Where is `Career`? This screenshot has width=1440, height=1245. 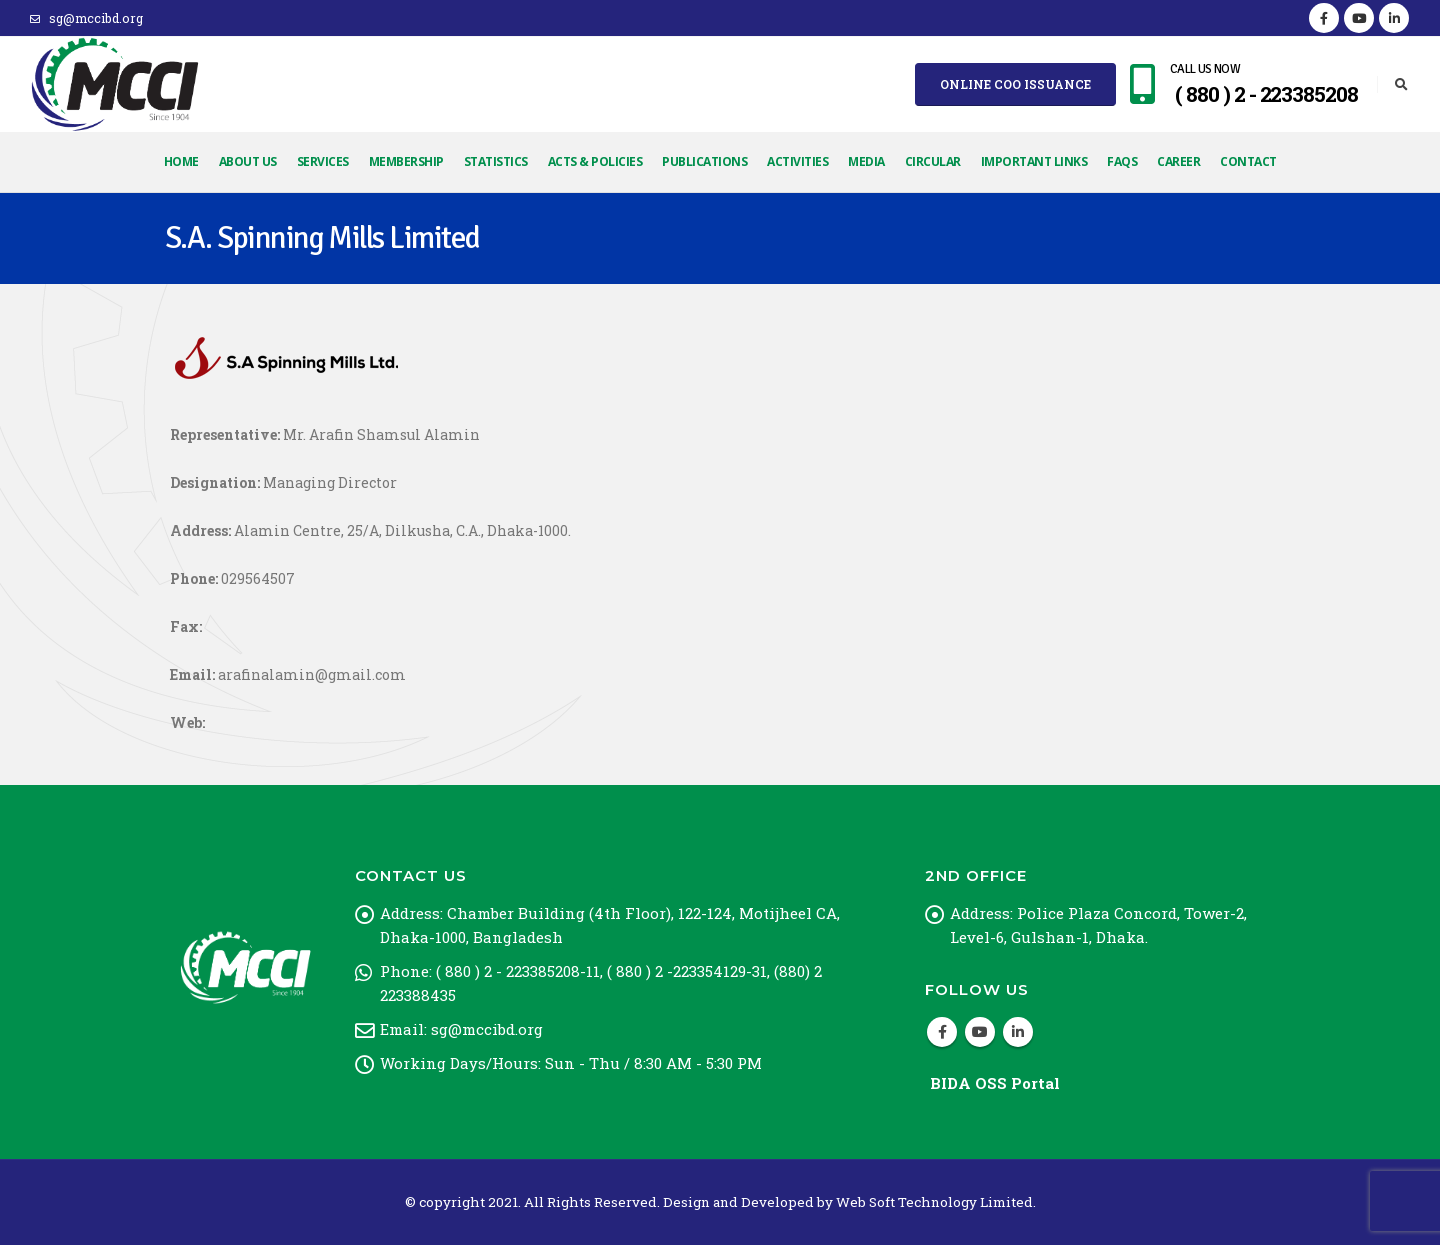
Career is located at coordinates (1178, 161).